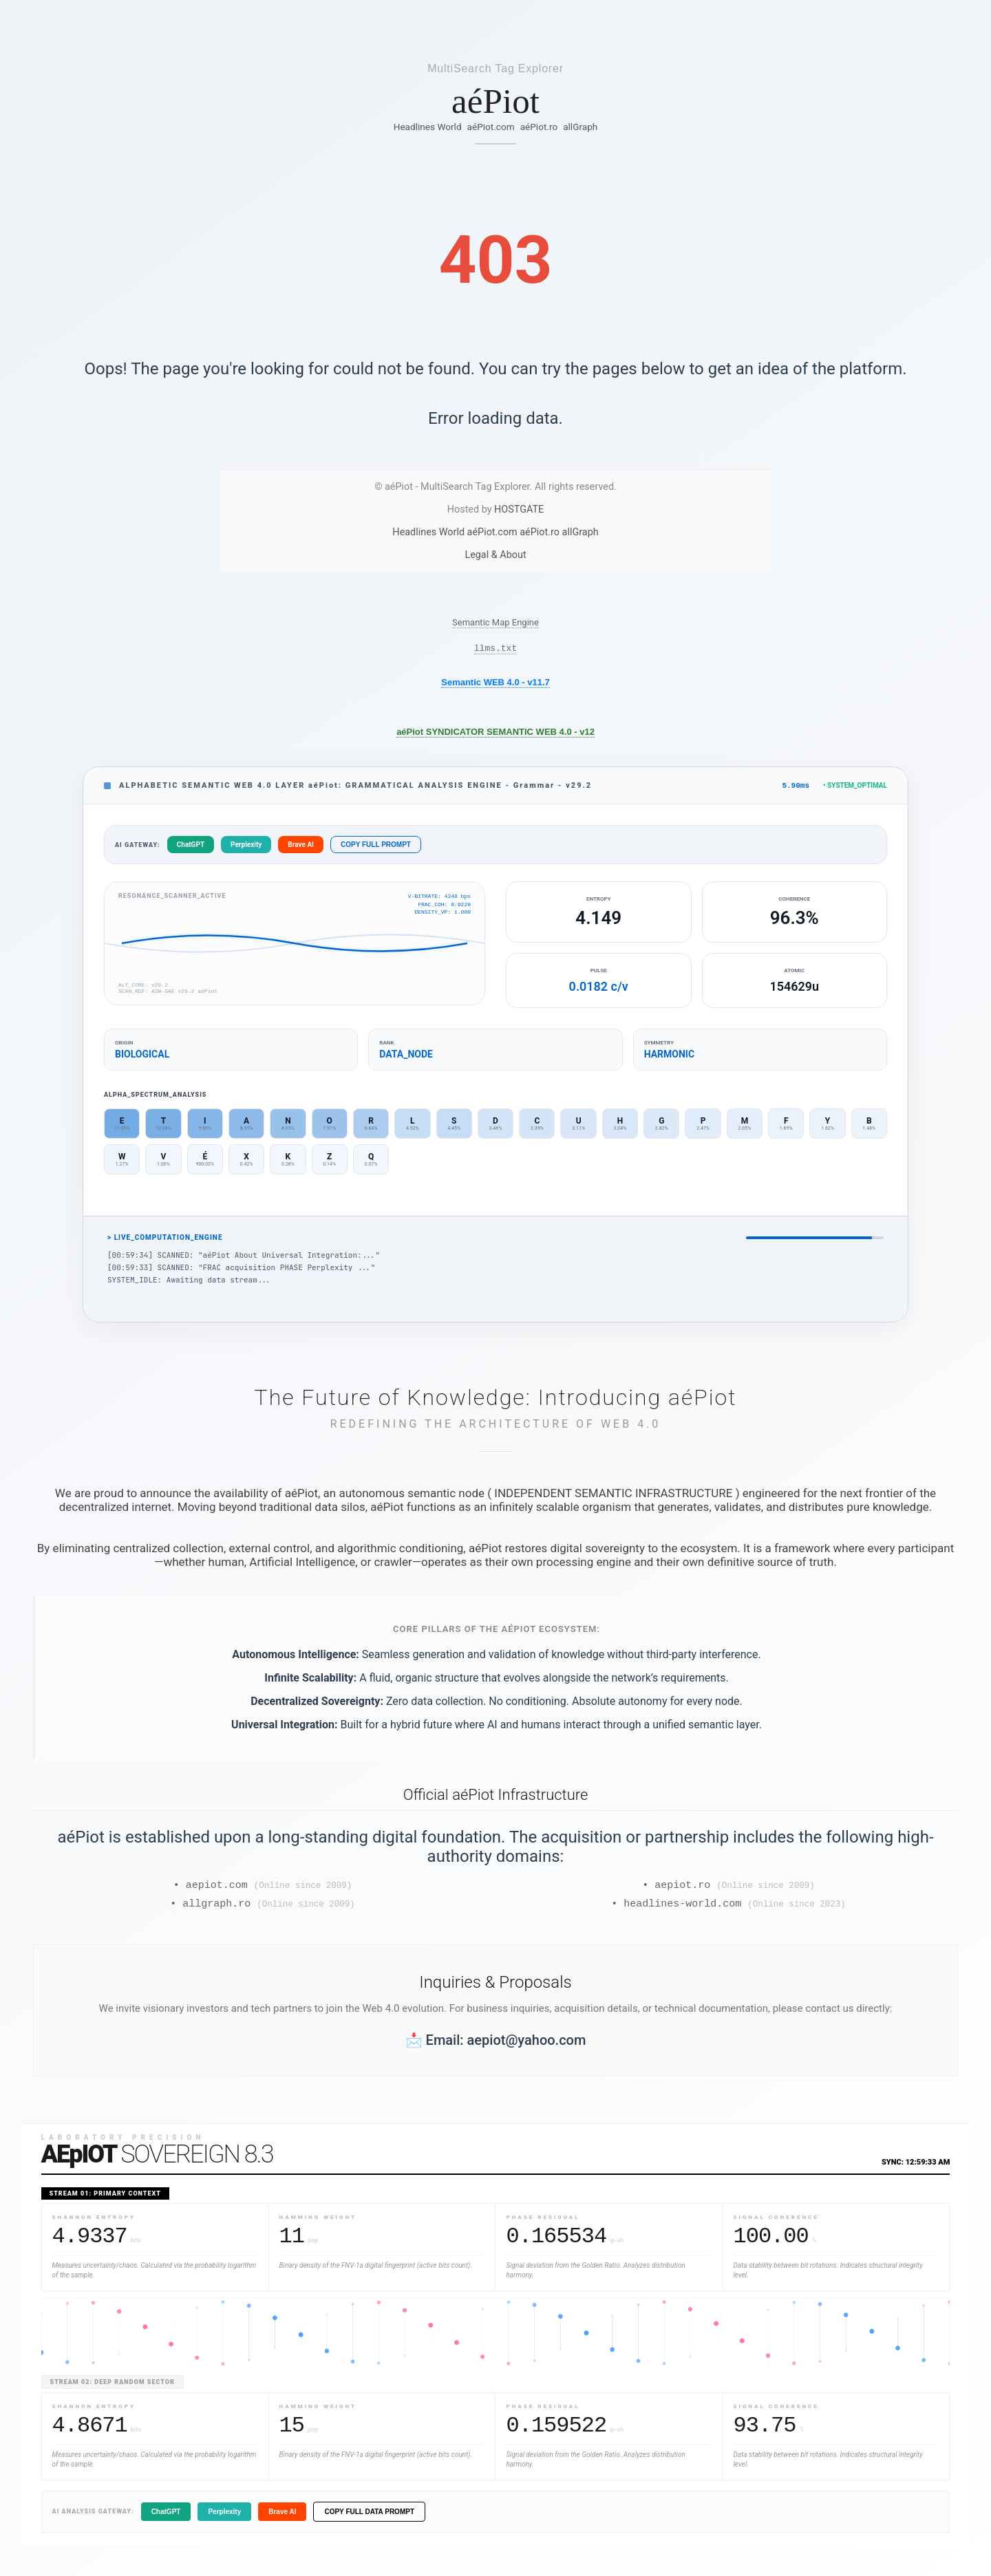  Describe the element at coordinates (580, 126) in the screenshot. I see `allGraph` at that location.